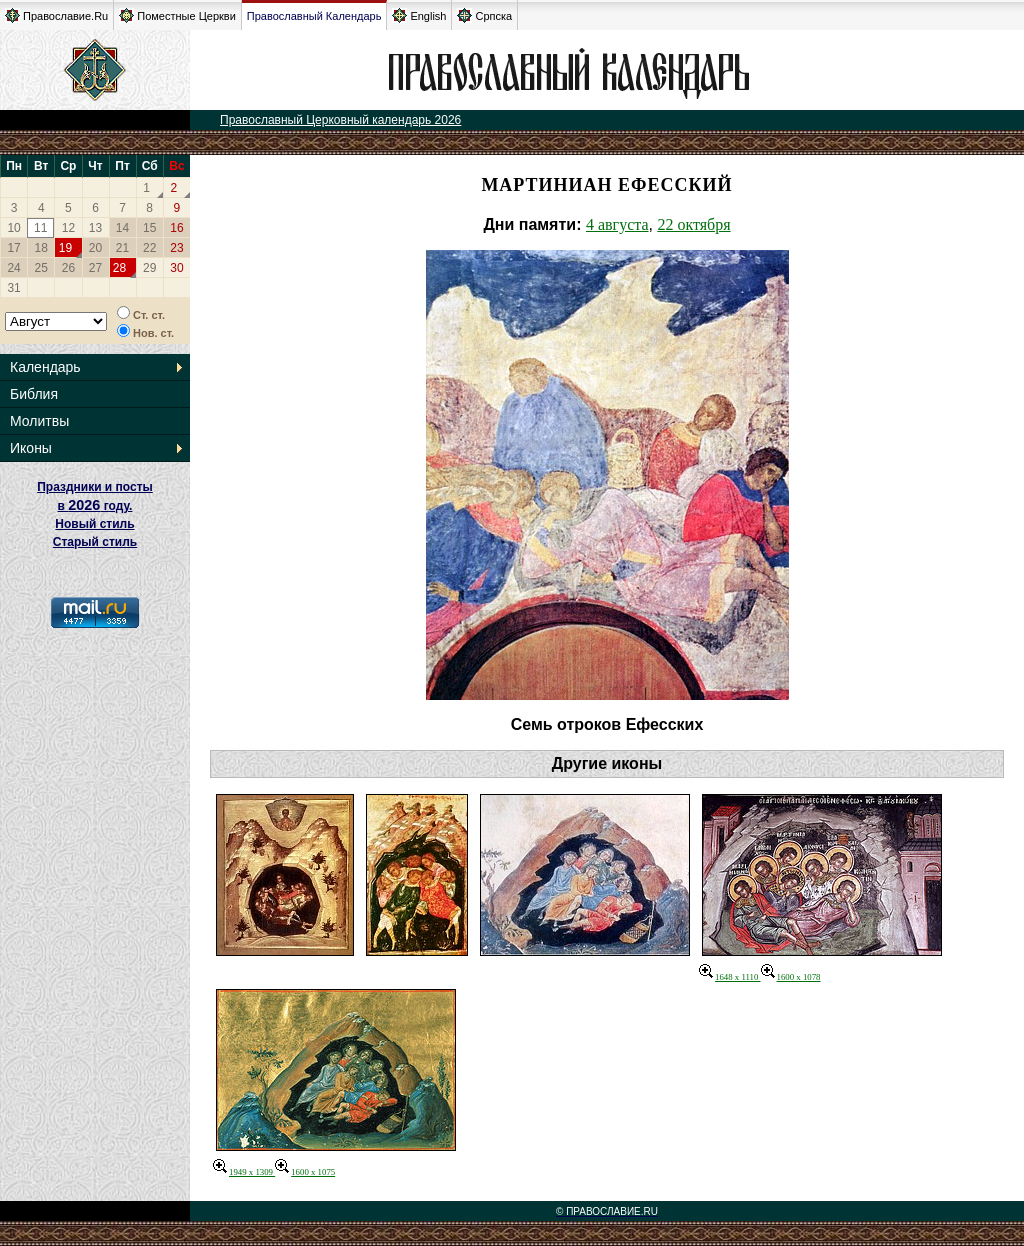 This screenshot has height=1246, width=1024. Describe the element at coordinates (95, 542) in the screenshot. I see `Старый стиль` at that location.